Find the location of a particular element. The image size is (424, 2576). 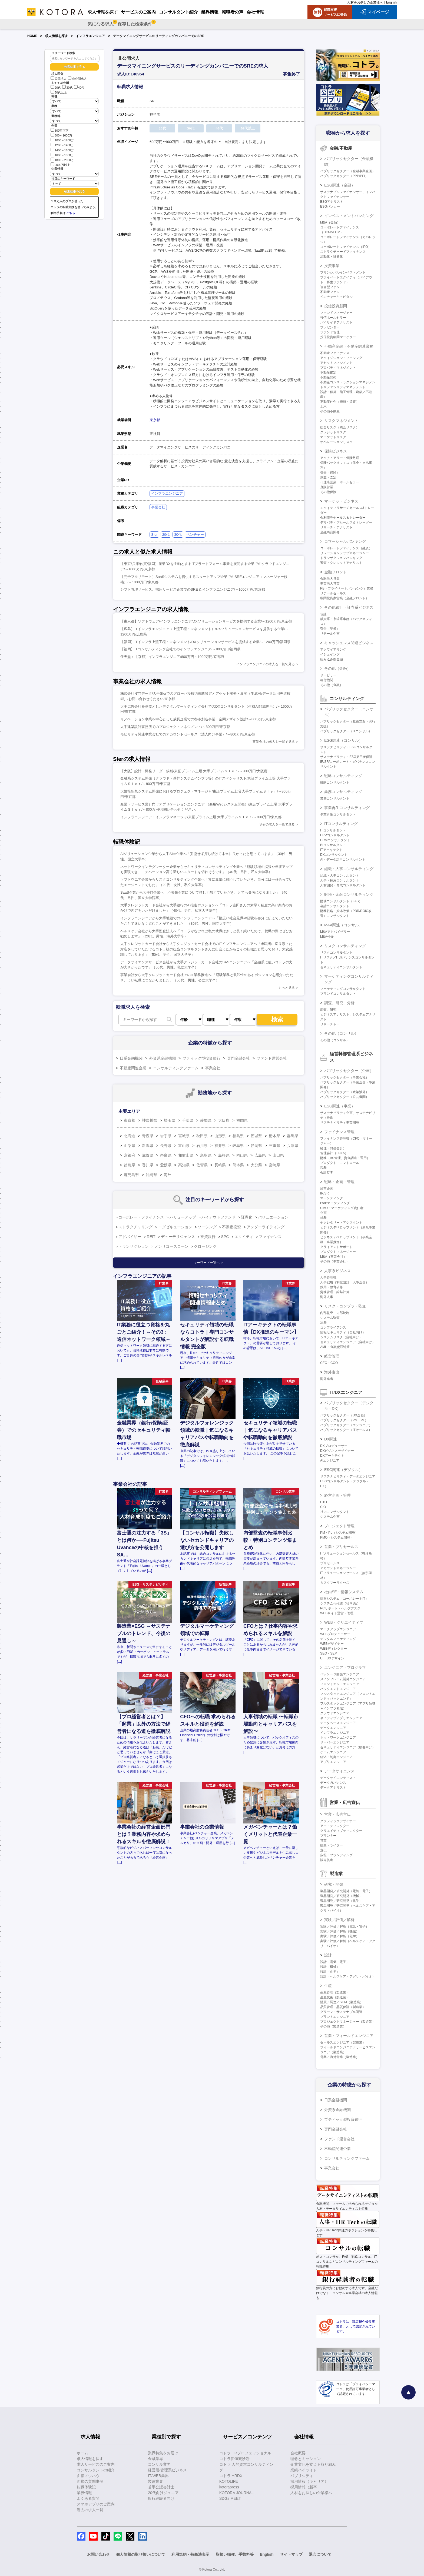

財務・金融コンサルティング is located at coordinates (348, 894).